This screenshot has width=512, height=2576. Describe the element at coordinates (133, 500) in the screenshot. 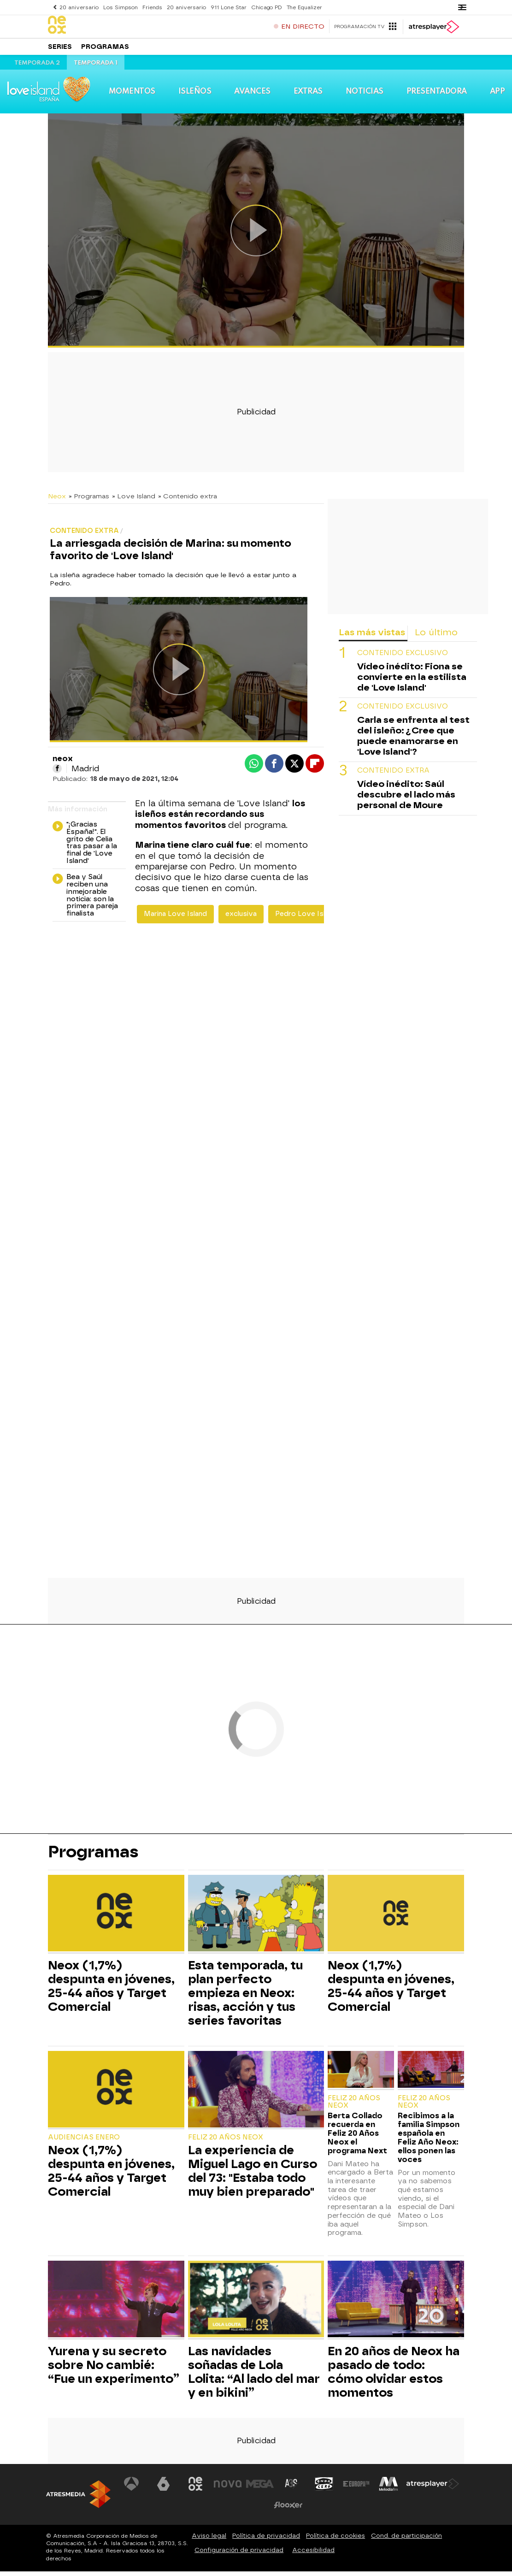

I see `» Love Island` at that location.